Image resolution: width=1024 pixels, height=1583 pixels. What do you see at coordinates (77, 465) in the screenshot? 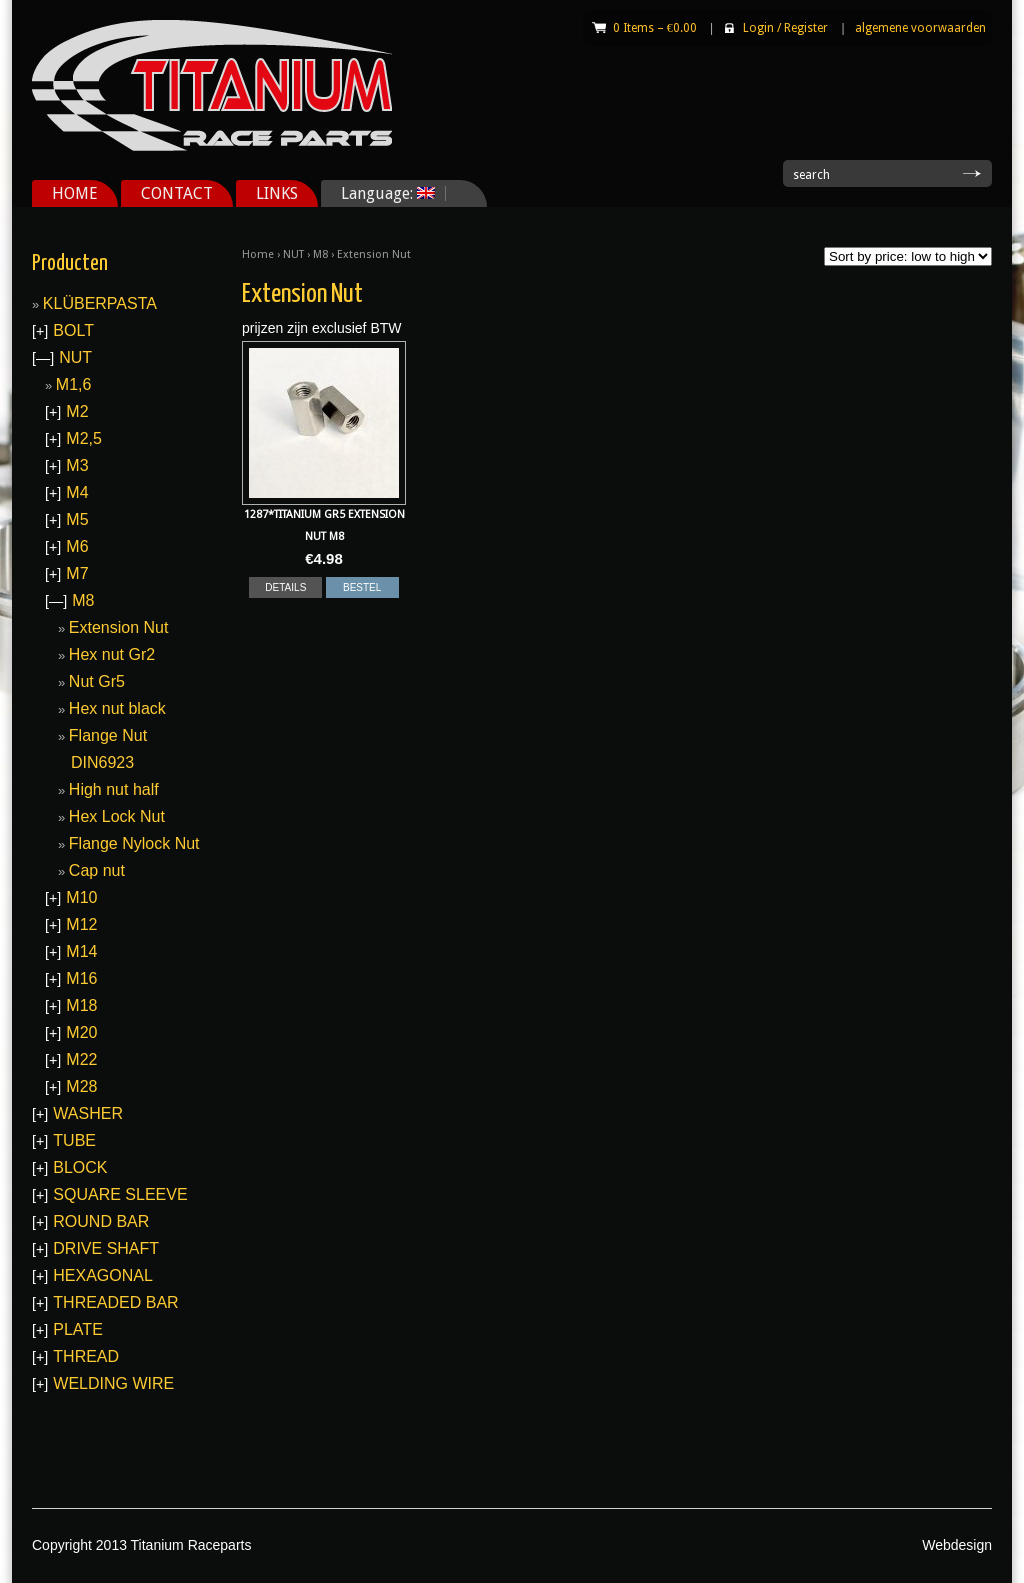
I see `M3` at bounding box center [77, 465].